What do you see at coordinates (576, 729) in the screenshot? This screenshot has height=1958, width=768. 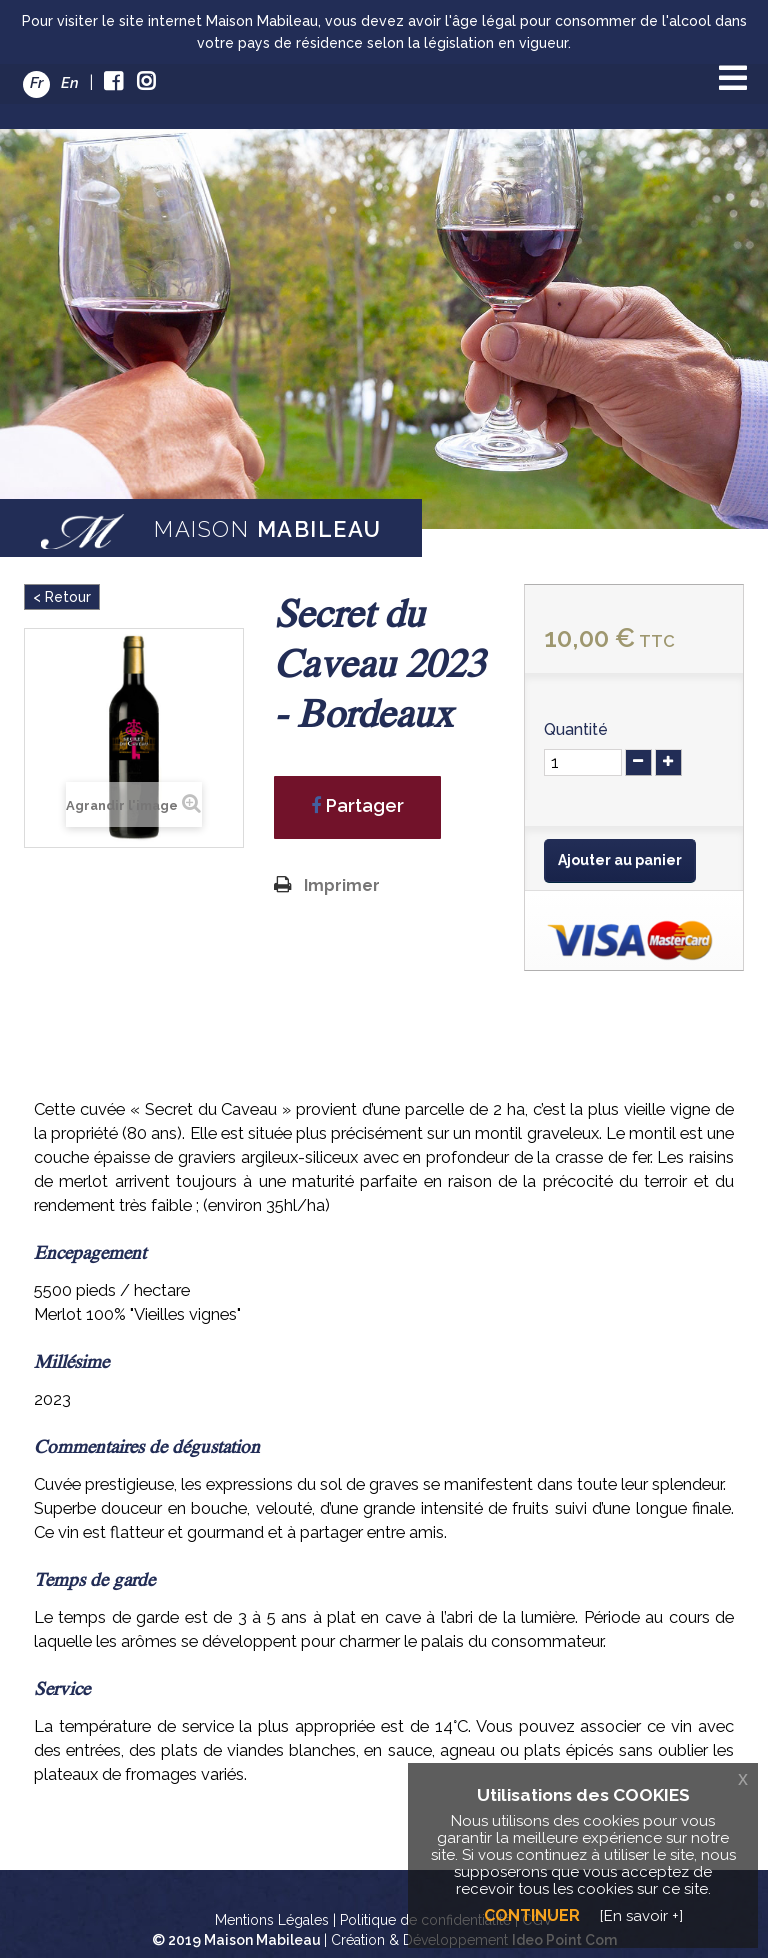 I see `Quantité` at bounding box center [576, 729].